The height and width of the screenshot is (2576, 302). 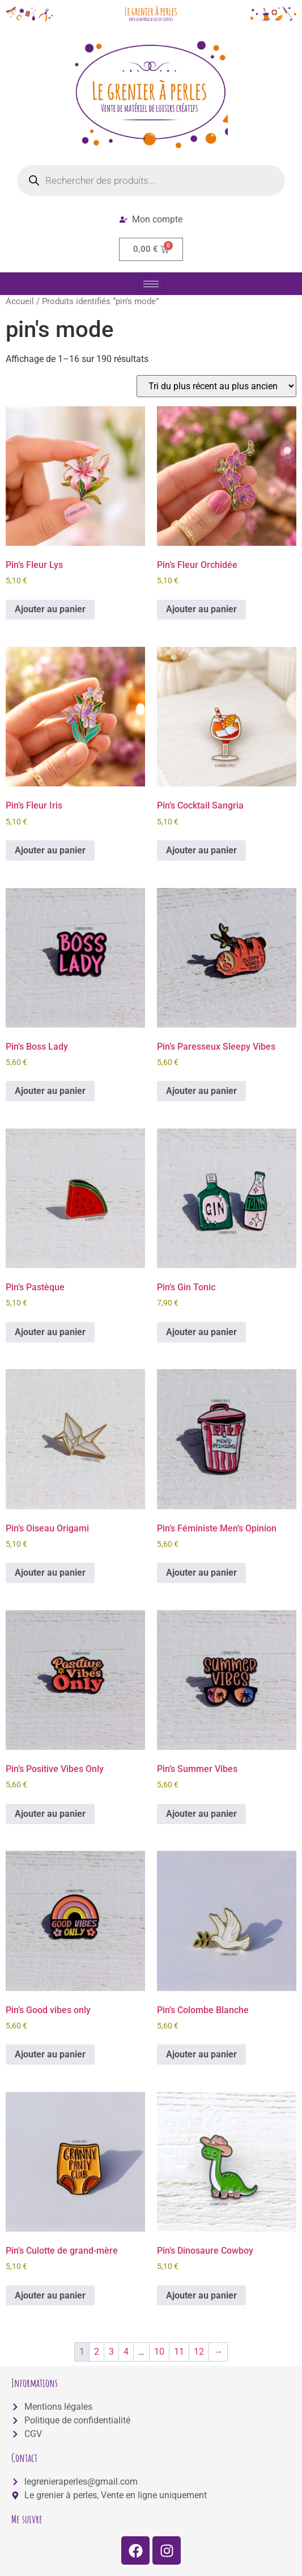 What do you see at coordinates (111, 2351) in the screenshot?
I see `3 [Page 3]` at bounding box center [111, 2351].